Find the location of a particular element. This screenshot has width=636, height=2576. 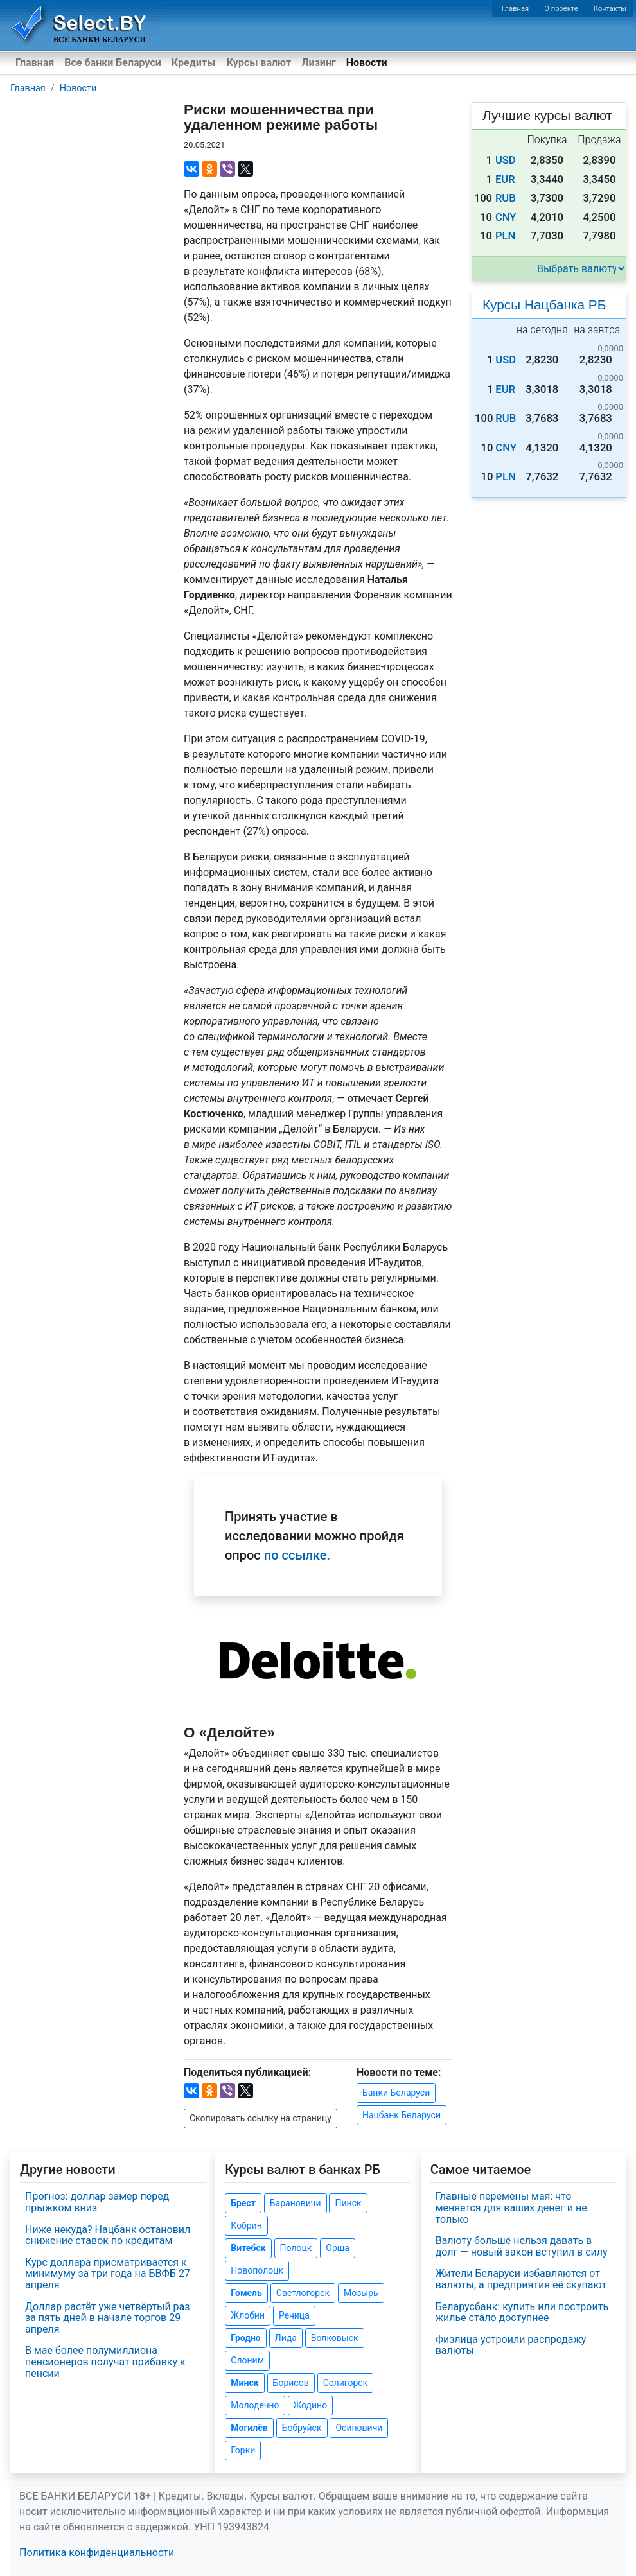

Борисов is located at coordinates (291, 2383).